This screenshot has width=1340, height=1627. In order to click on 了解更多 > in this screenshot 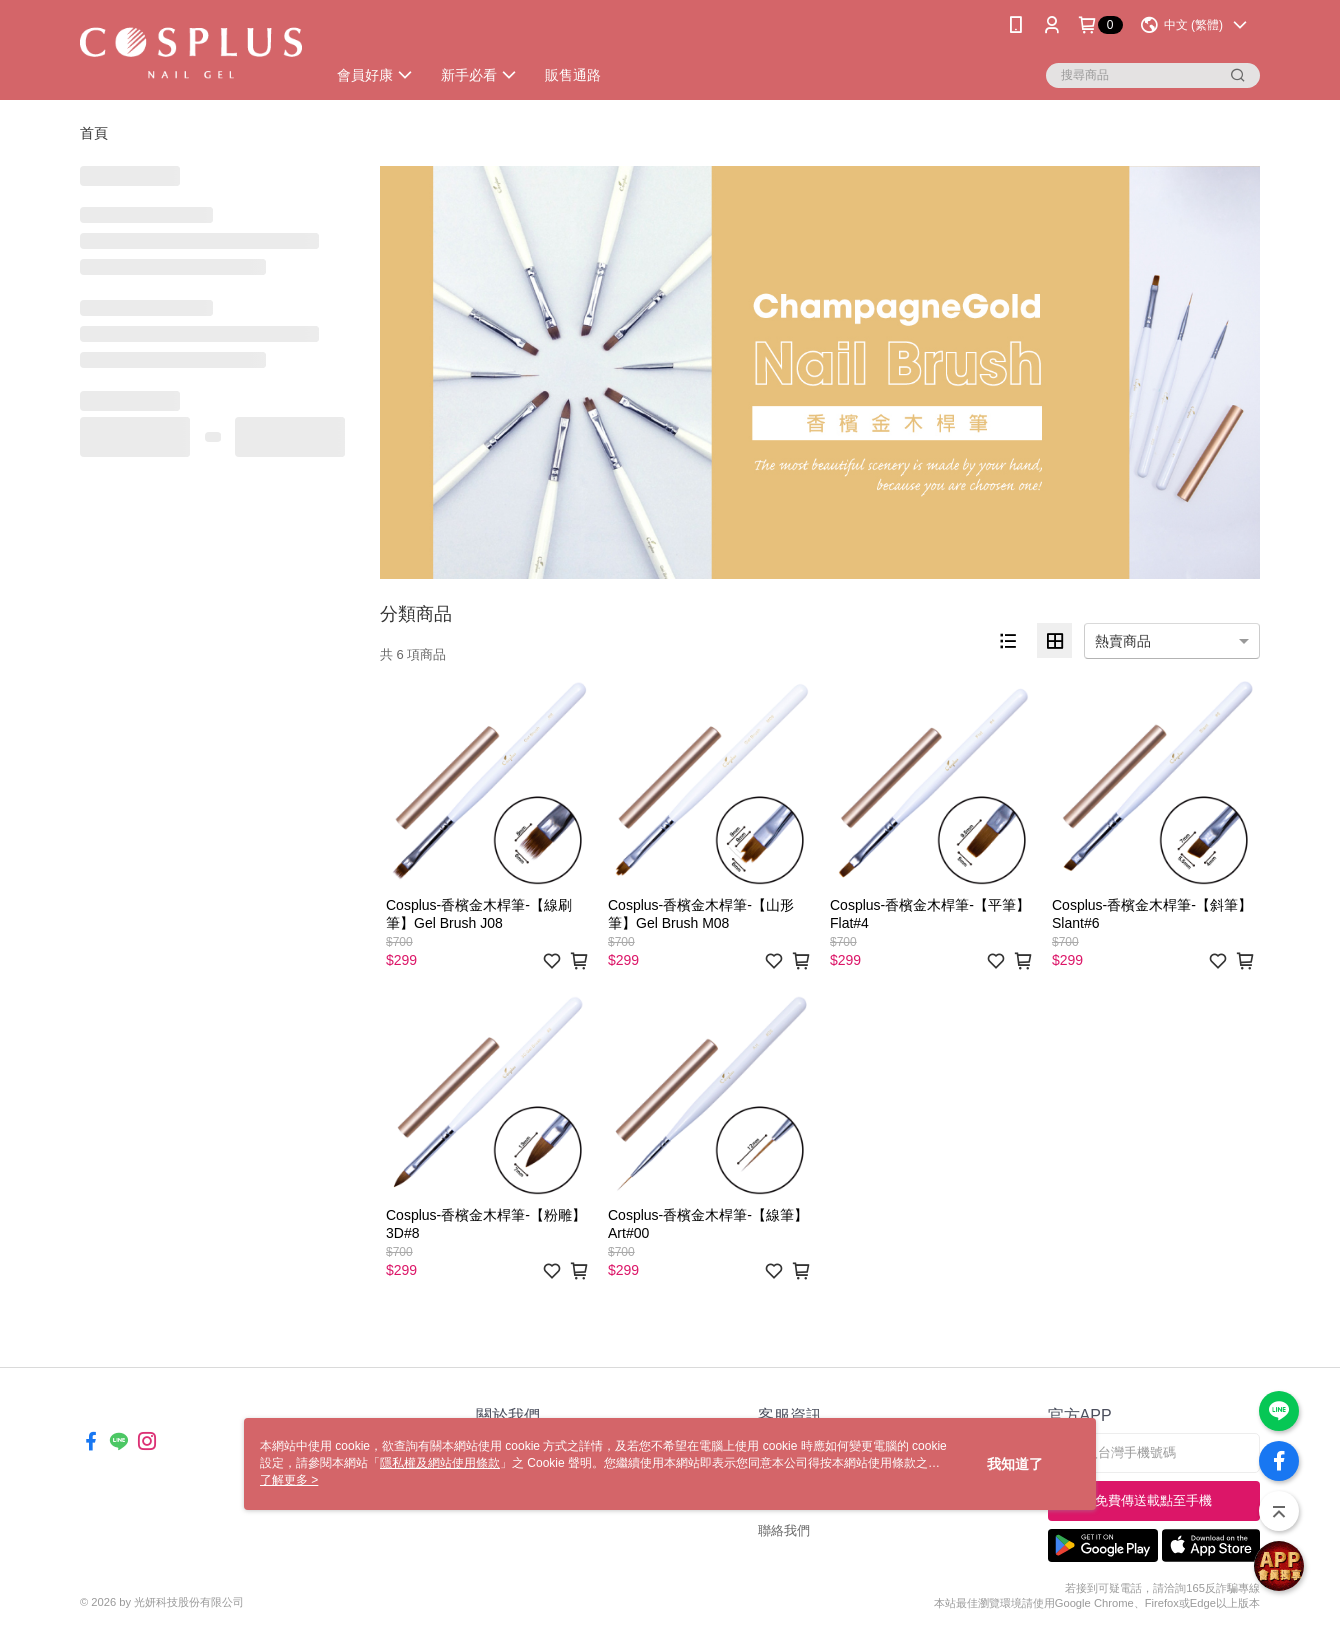, I will do `click(289, 1480)`.